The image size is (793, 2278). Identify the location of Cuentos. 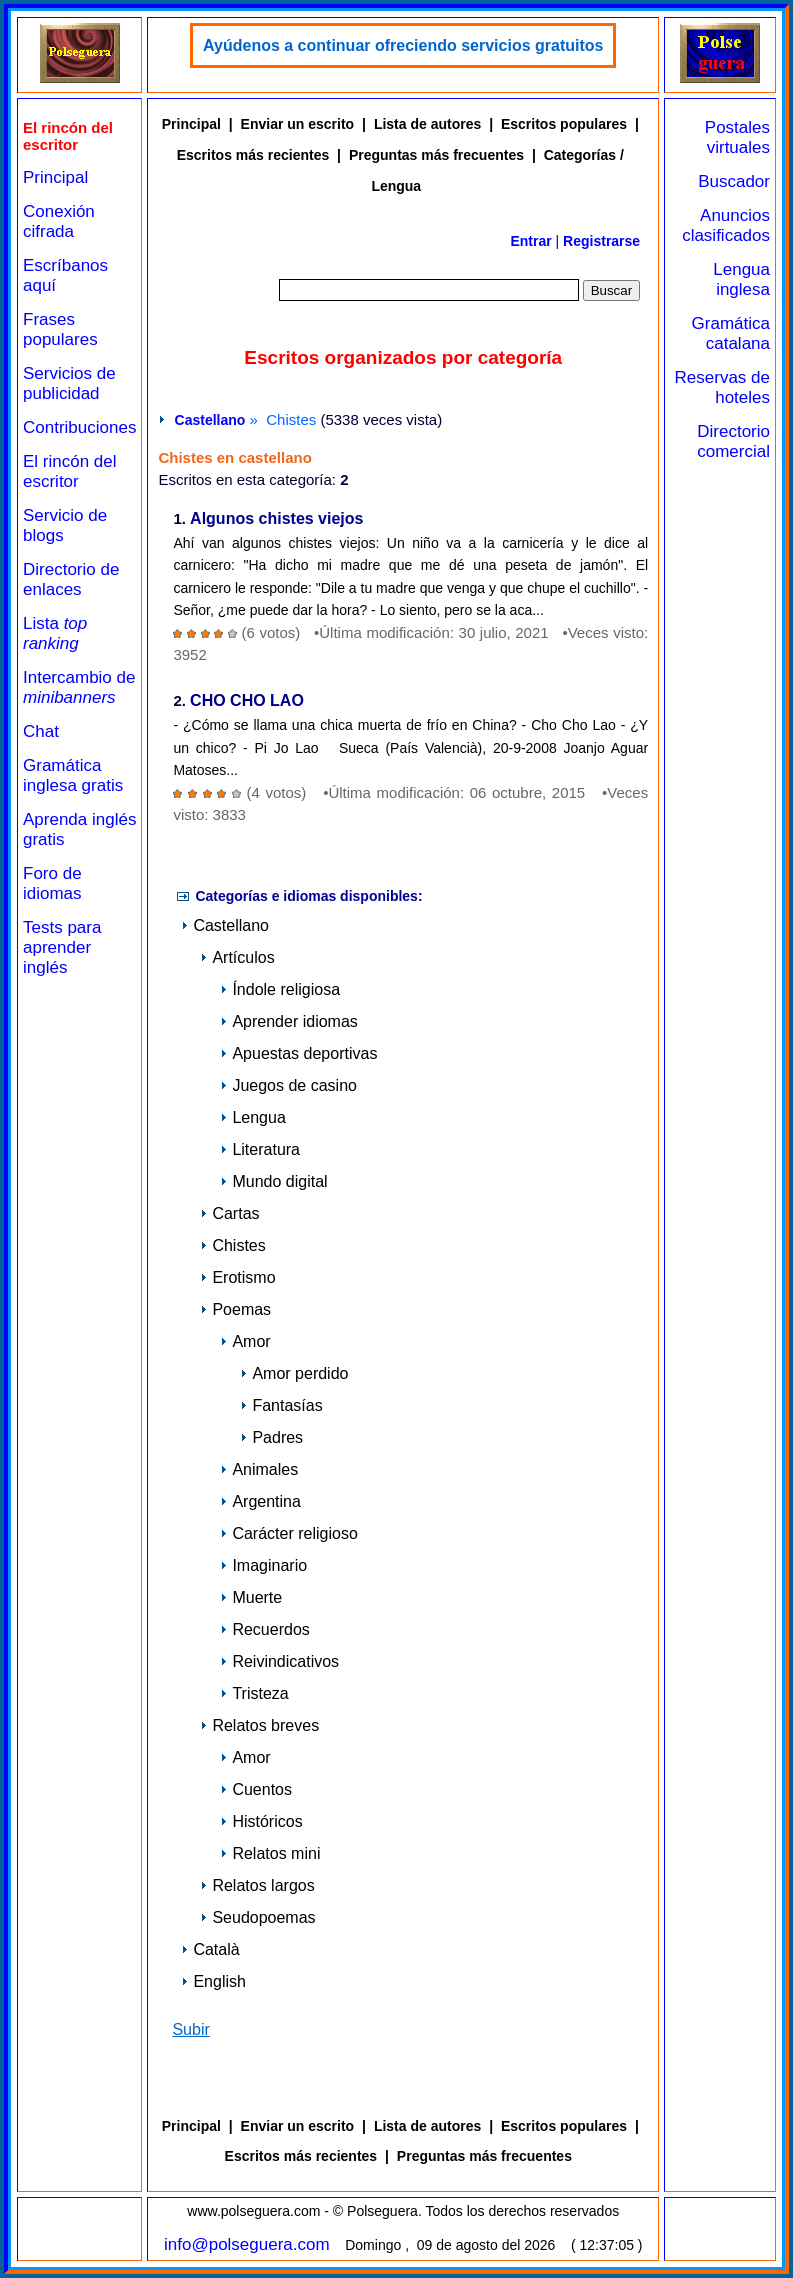
(256, 1789).